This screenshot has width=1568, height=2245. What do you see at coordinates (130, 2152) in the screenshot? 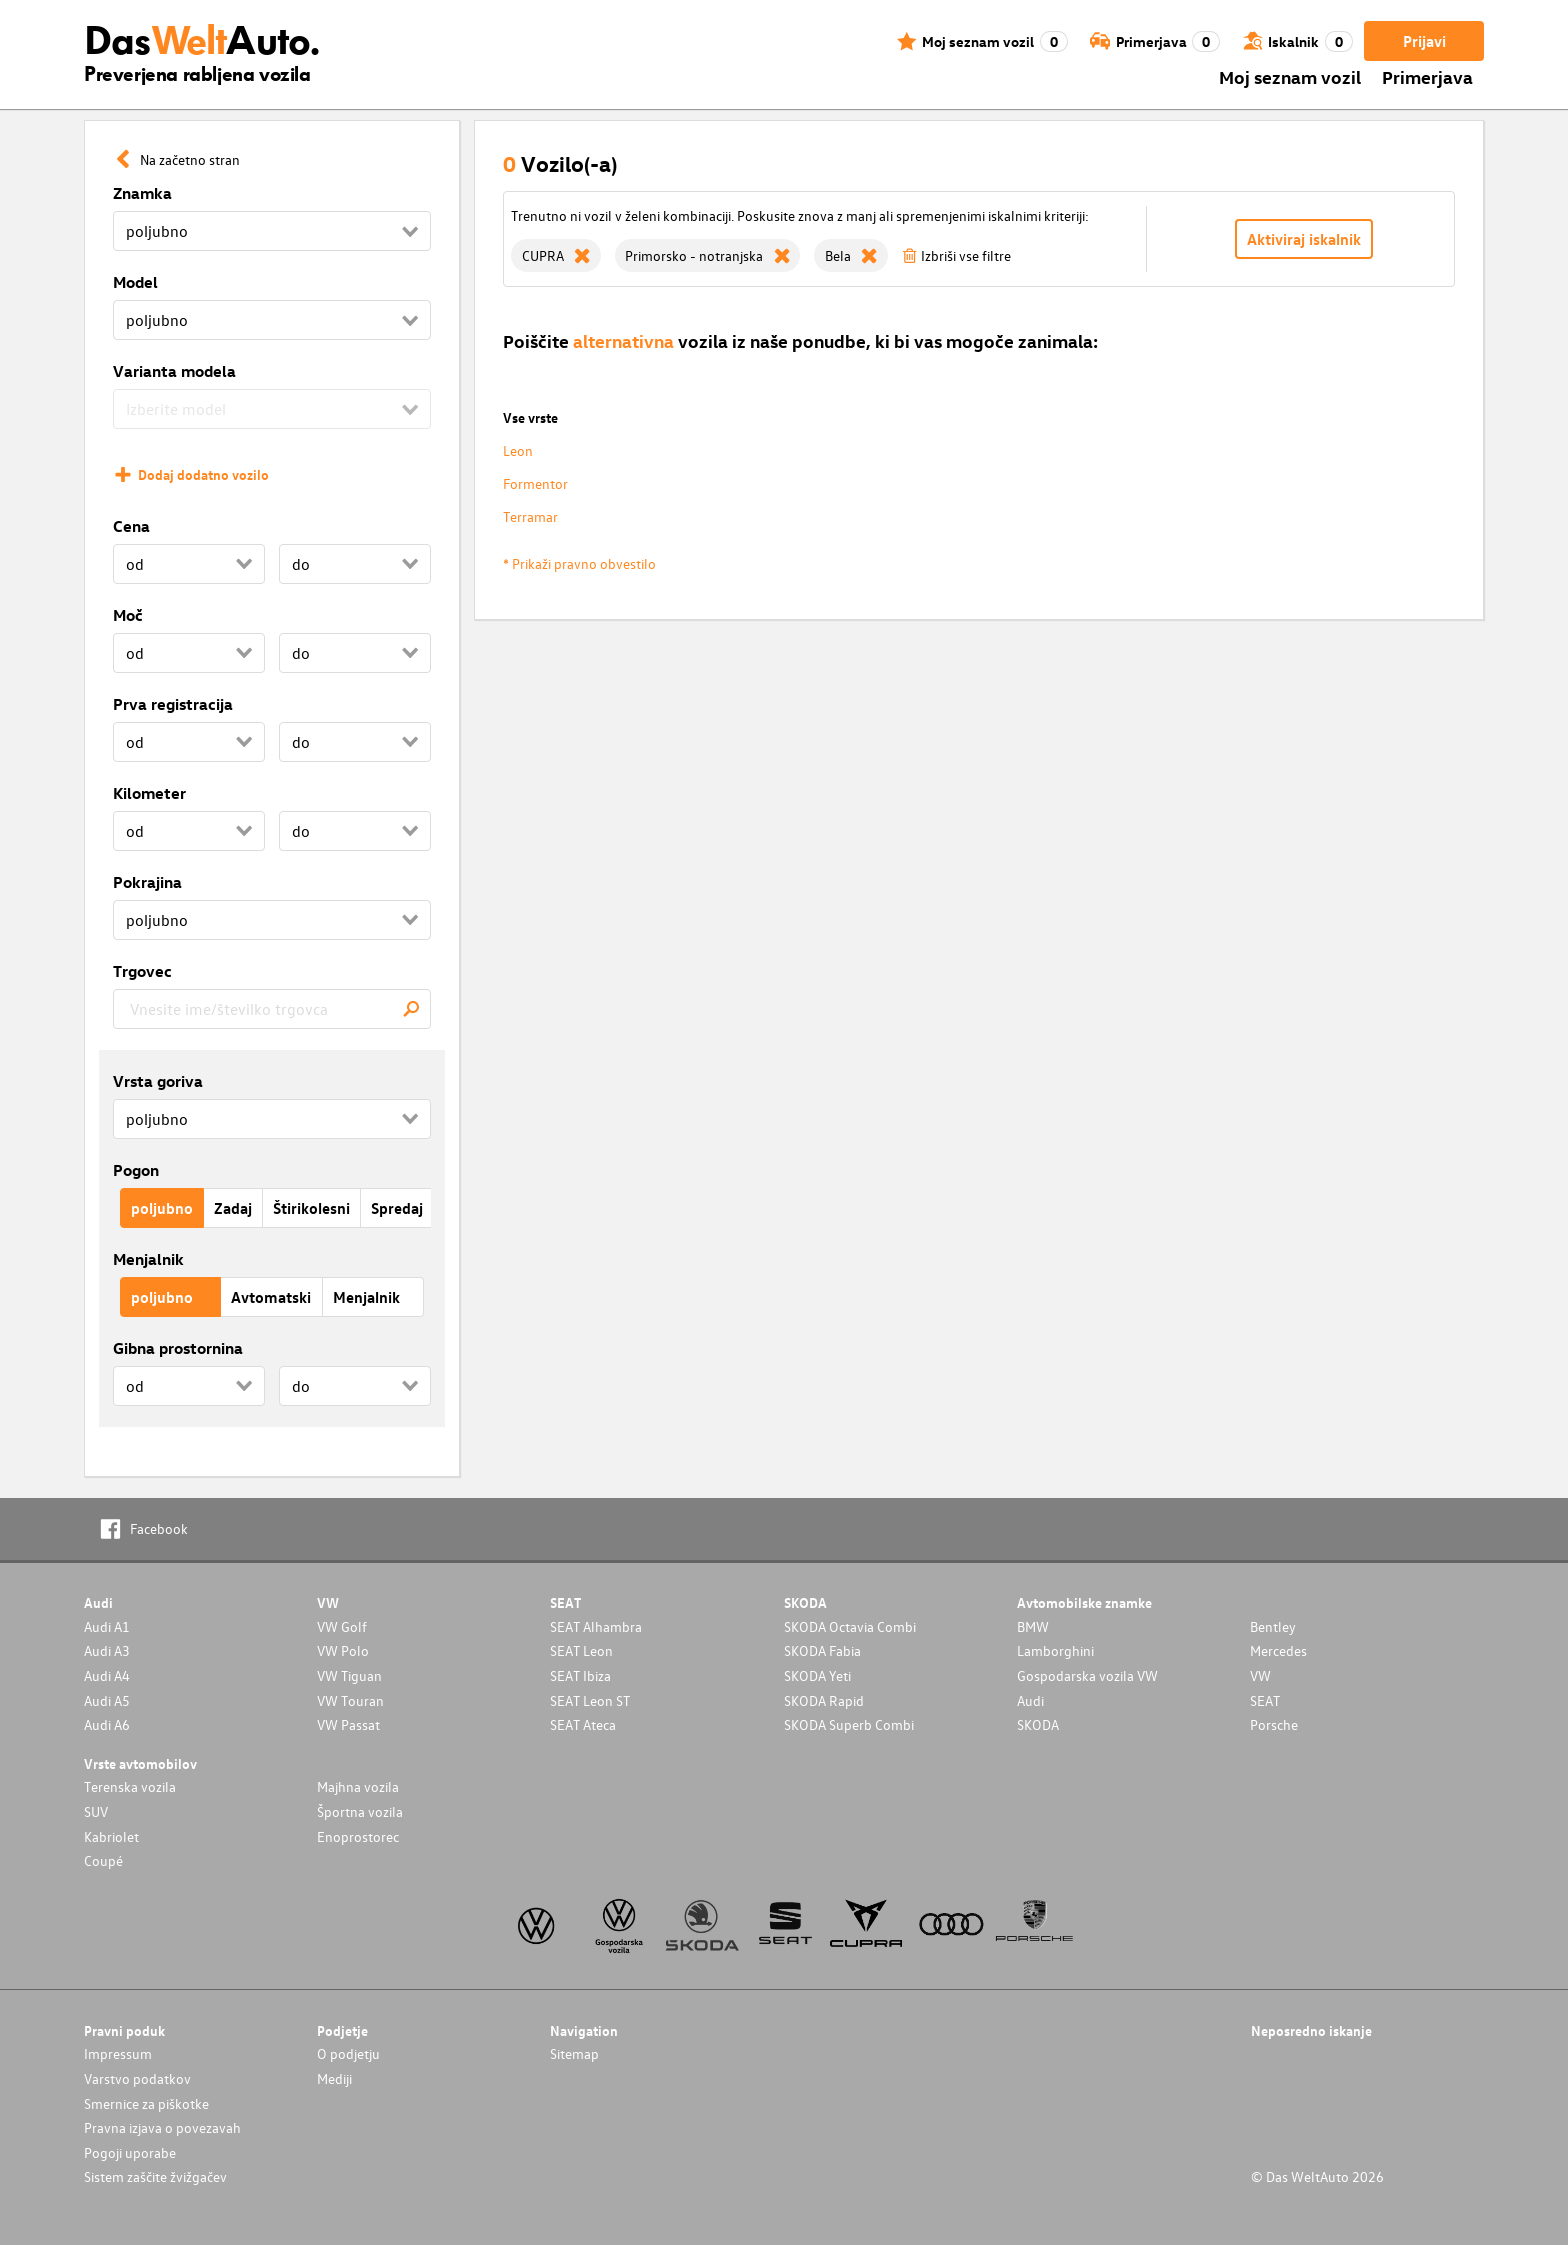
I see `Pogoji uporabe` at bounding box center [130, 2152].